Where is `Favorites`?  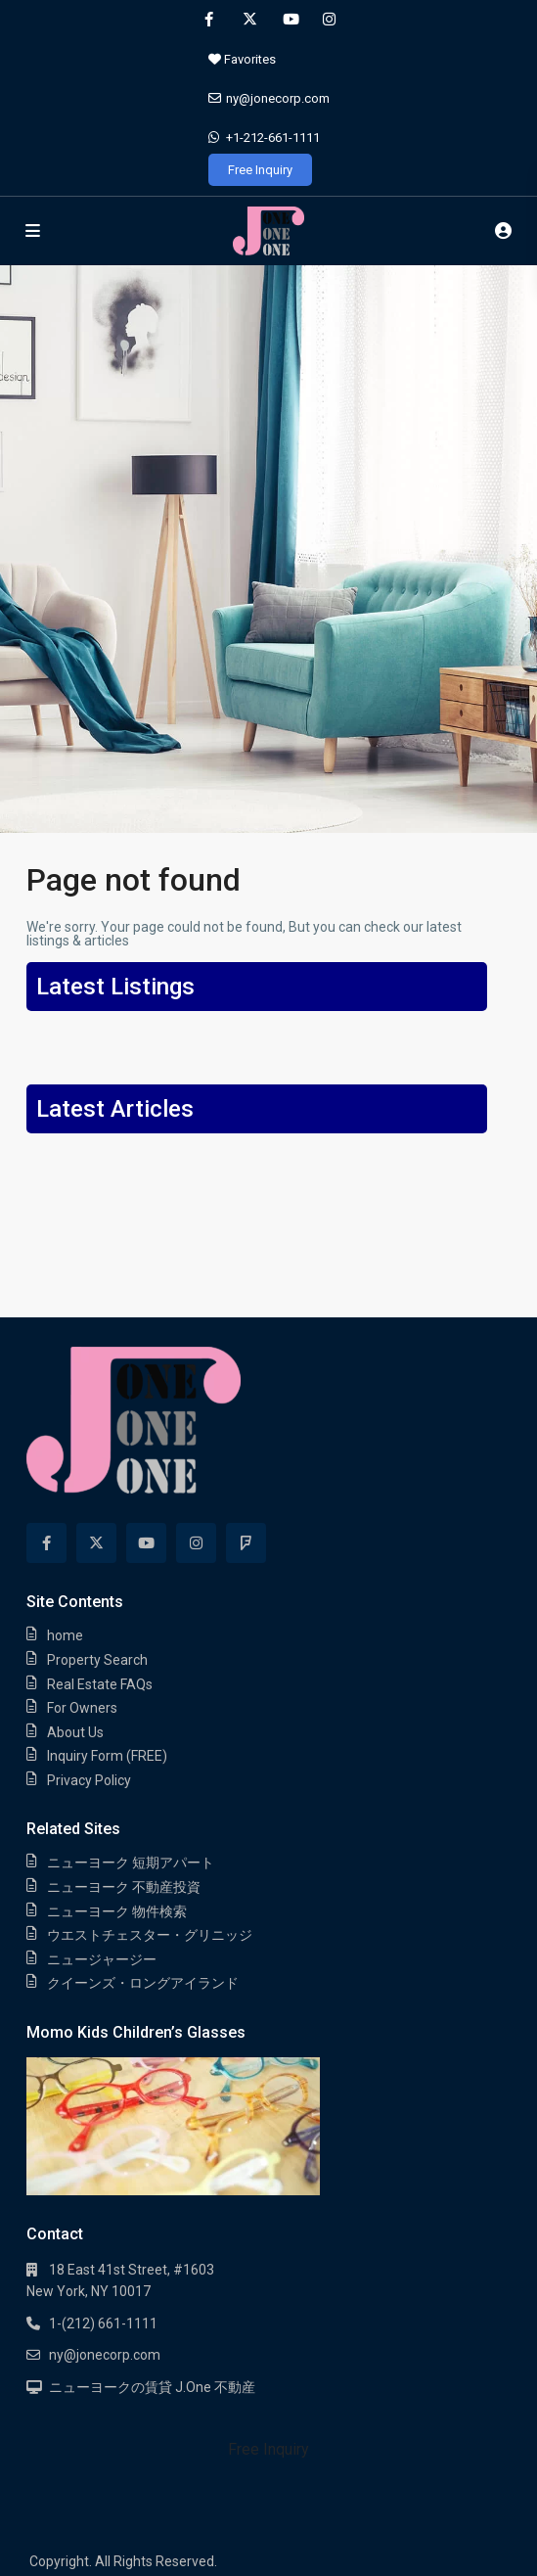
Favorites is located at coordinates (242, 59).